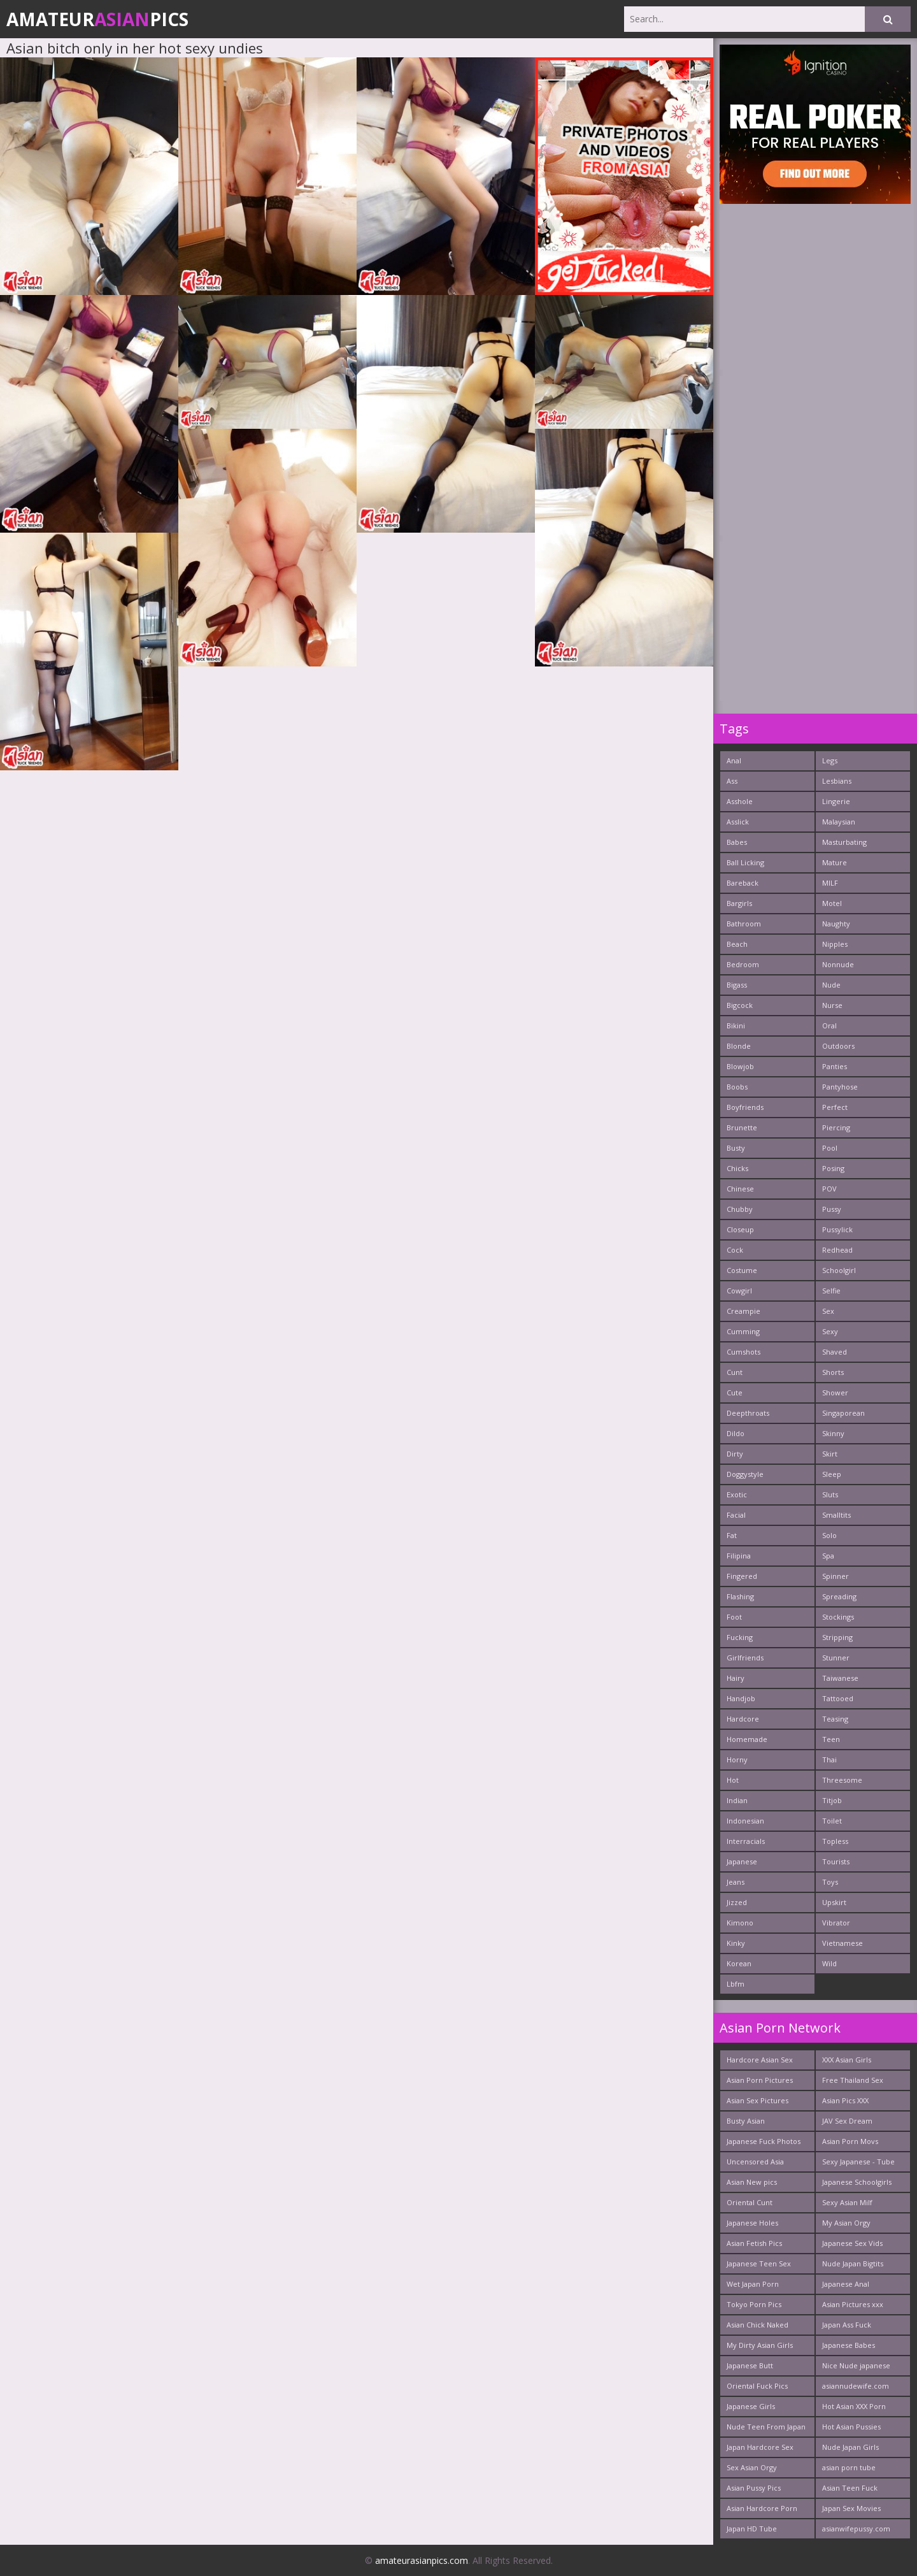 The height and width of the screenshot is (2576, 917). Describe the element at coordinates (836, 923) in the screenshot. I see `Naughty` at that location.